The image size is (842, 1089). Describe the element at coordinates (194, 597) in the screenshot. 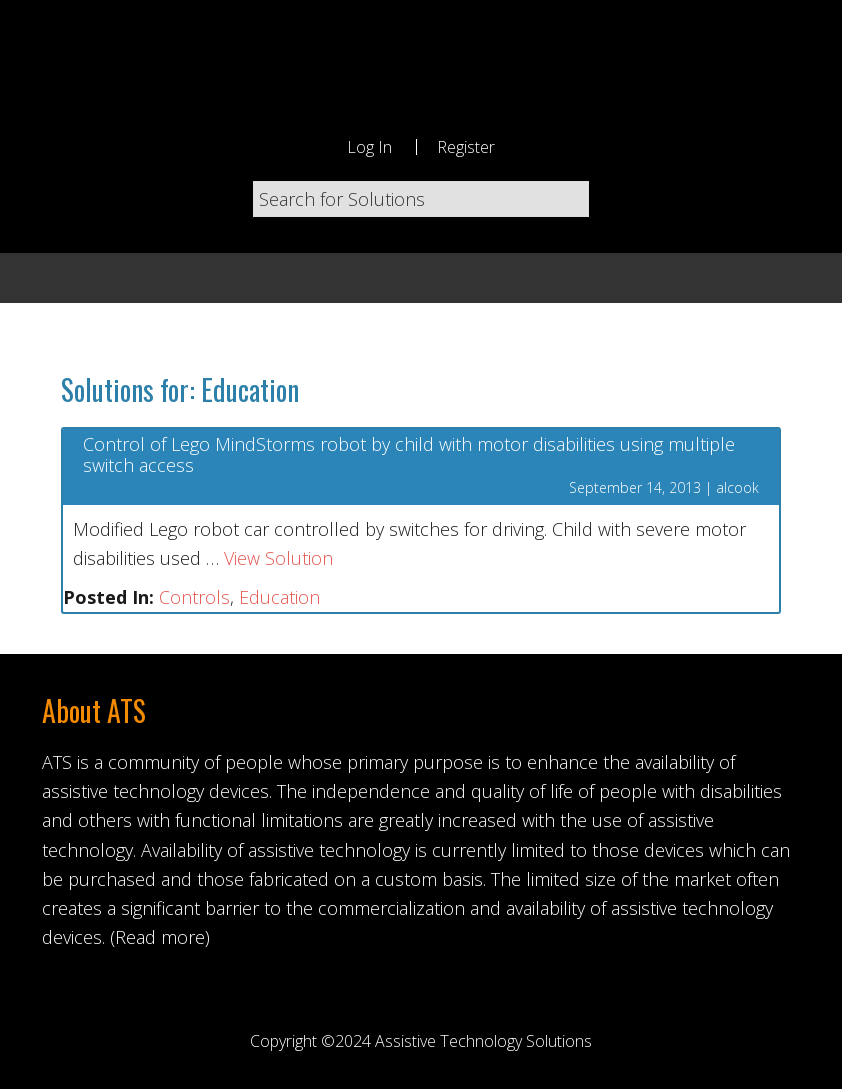

I see `Controls` at that location.